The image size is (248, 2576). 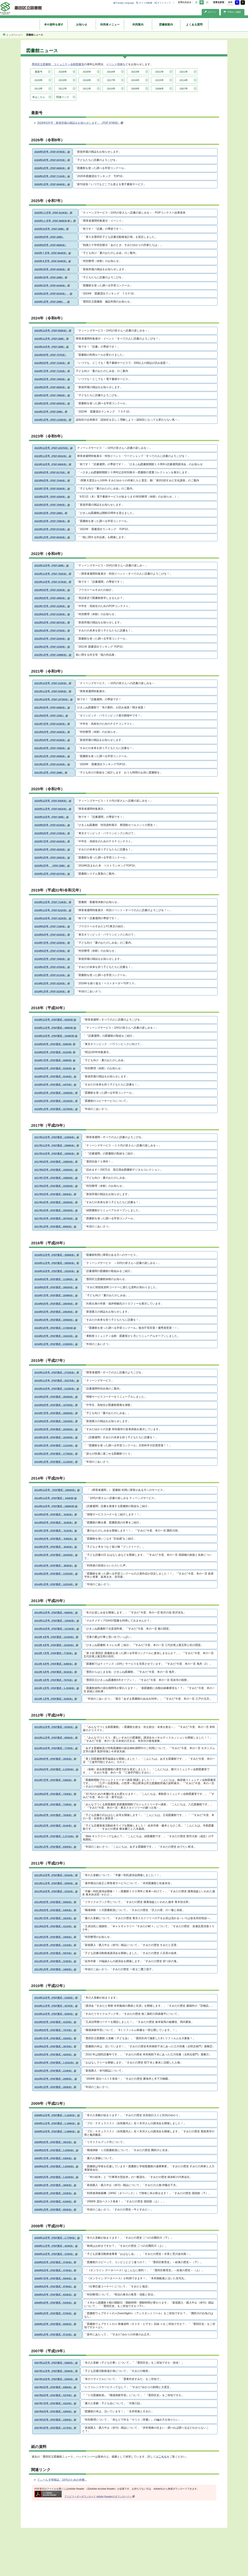 What do you see at coordinates (49, 237) in the screenshot?
I see `2025年9月号` at bounding box center [49, 237].